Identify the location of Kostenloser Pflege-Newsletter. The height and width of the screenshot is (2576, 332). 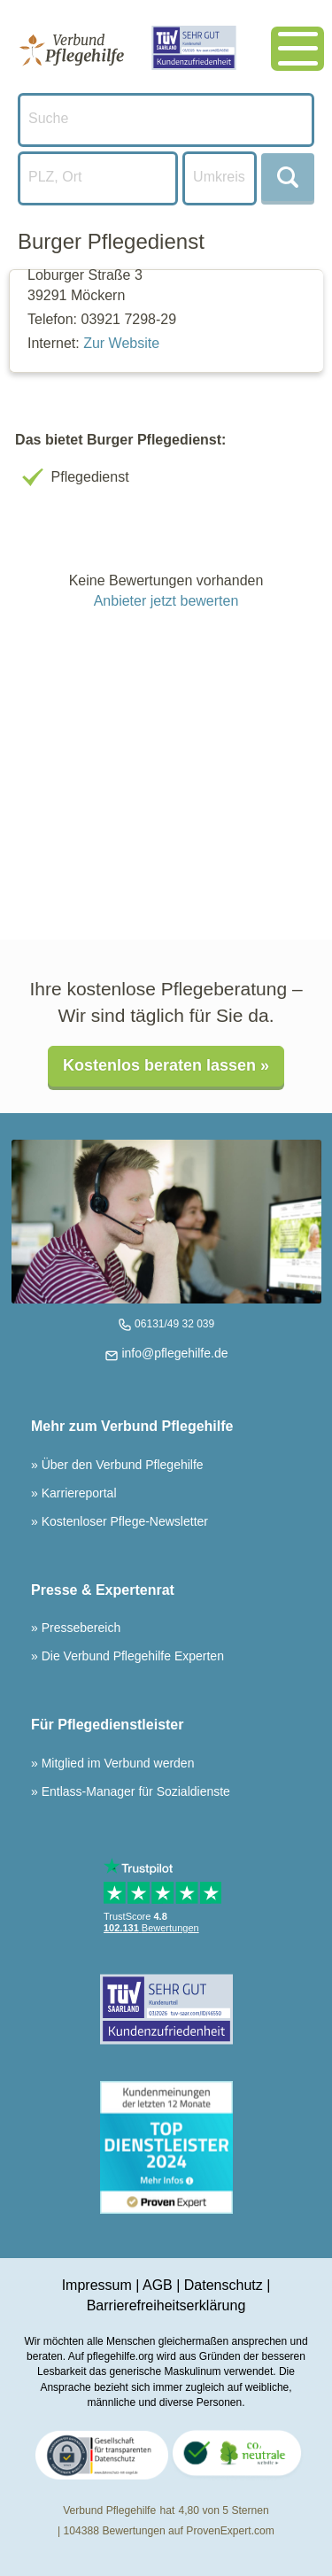
(123, 1521).